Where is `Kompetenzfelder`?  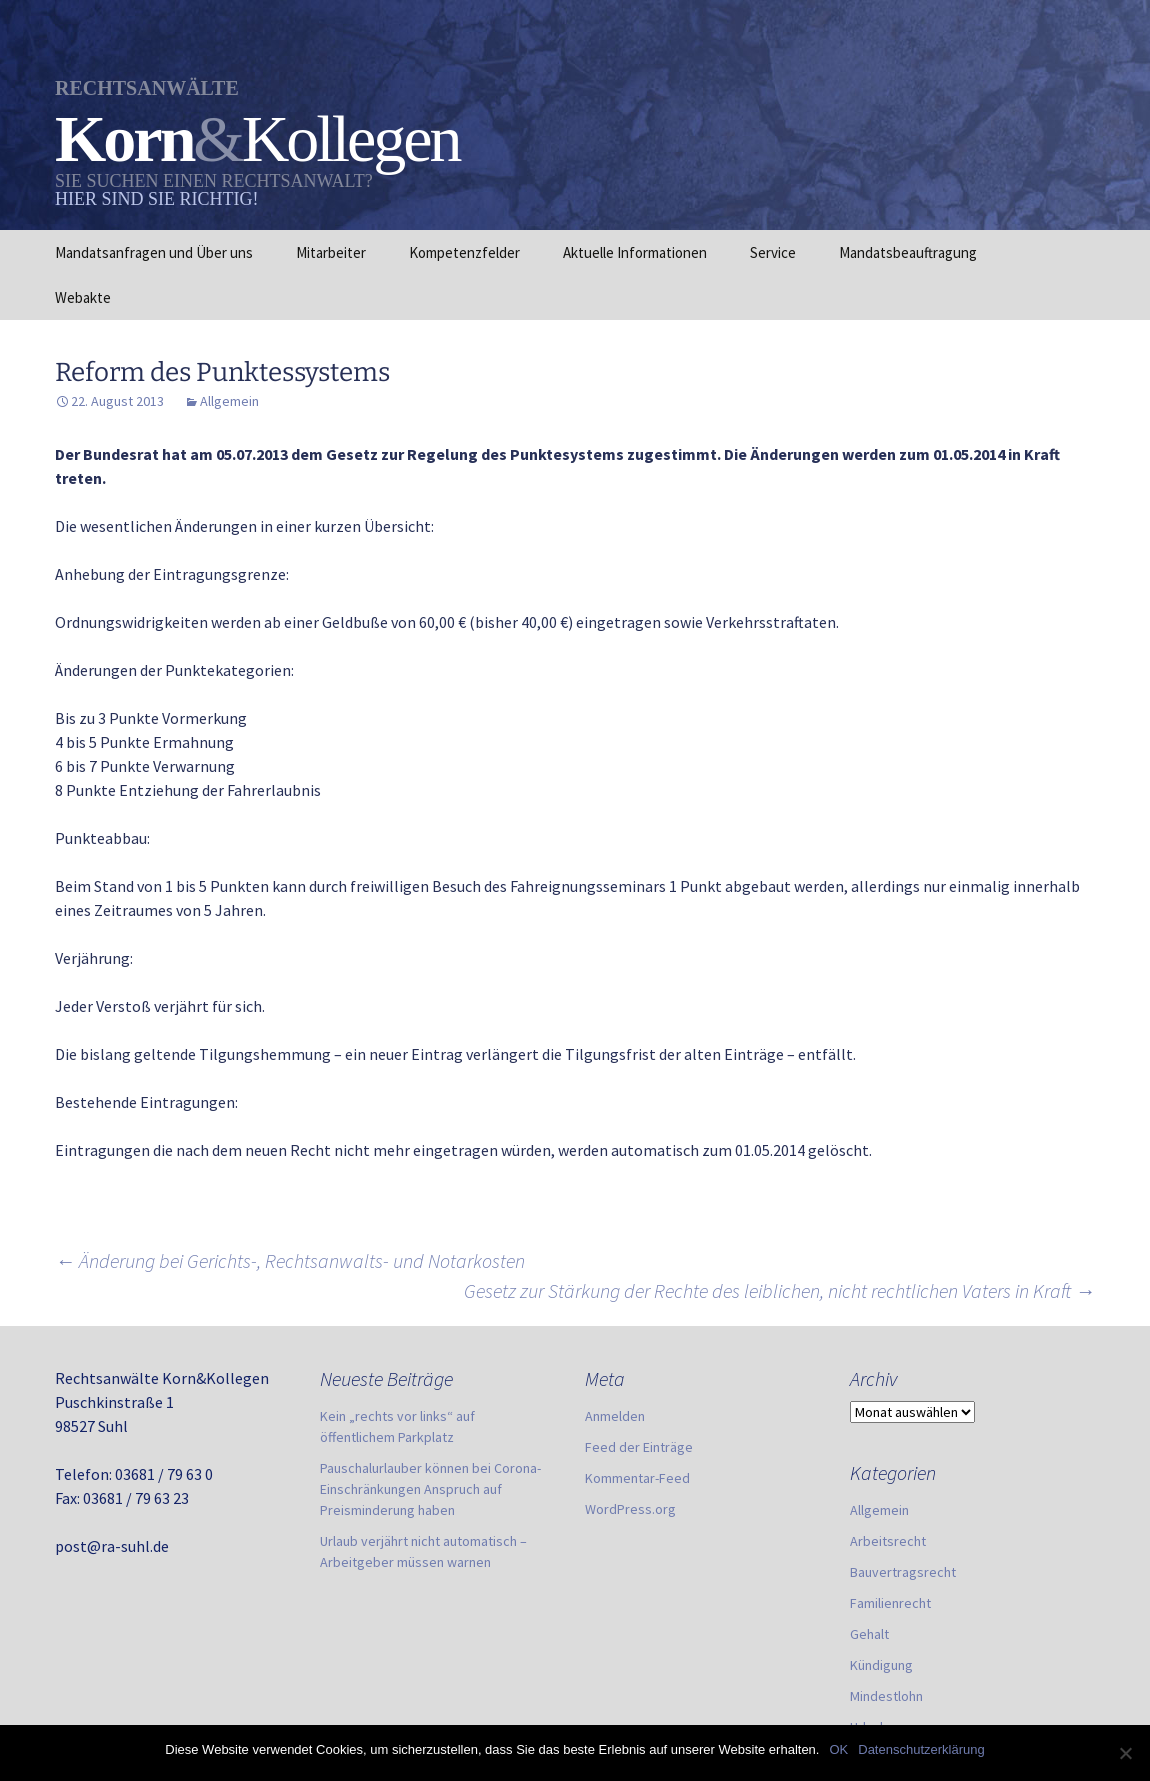 Kompetenzfelder is located at coordinates (464, 252).